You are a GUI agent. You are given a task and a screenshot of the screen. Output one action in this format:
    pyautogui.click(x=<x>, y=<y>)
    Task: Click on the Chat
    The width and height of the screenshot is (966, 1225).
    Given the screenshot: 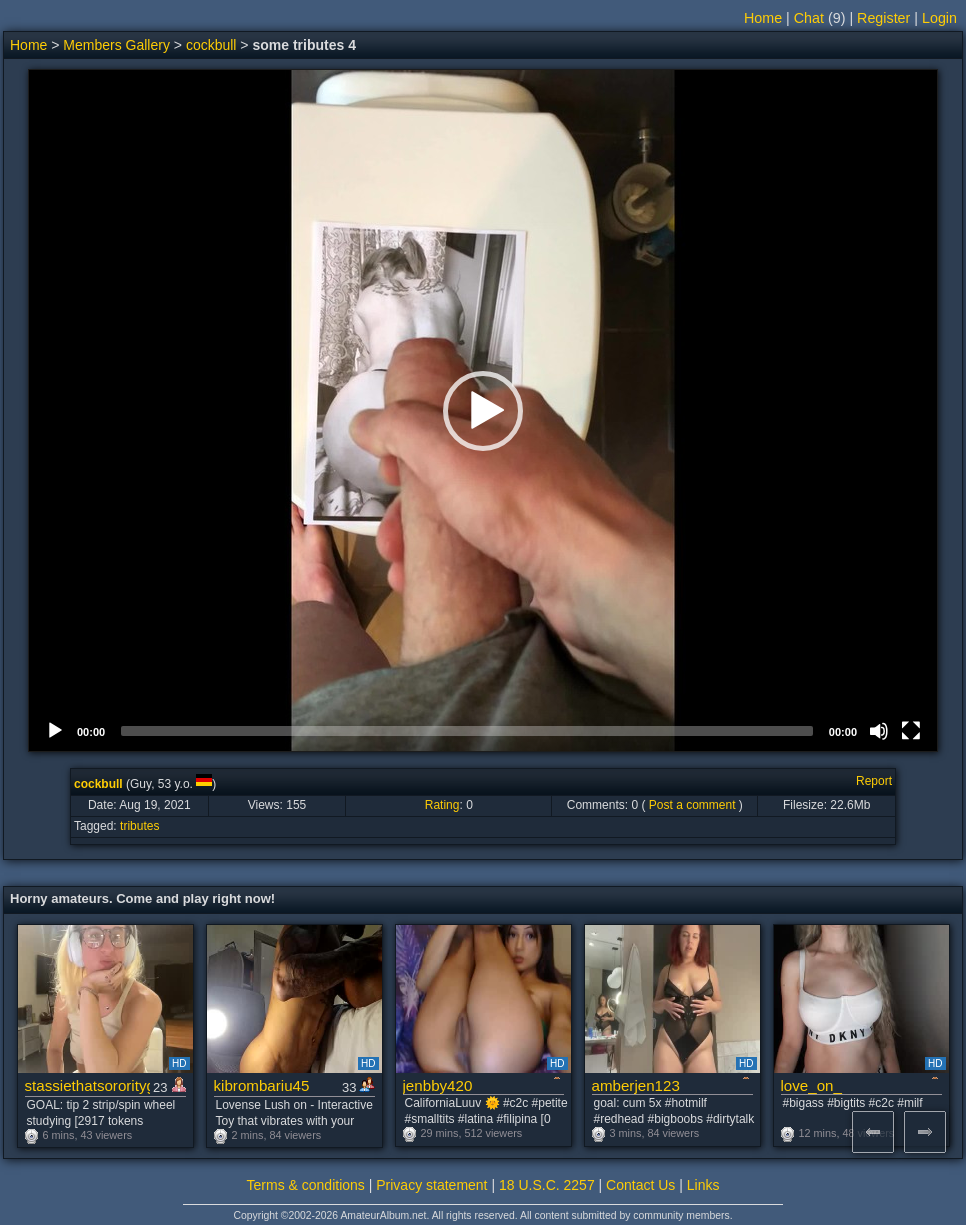 What is the action you would take?
    pyautogui.click(x=809, y=18)
    